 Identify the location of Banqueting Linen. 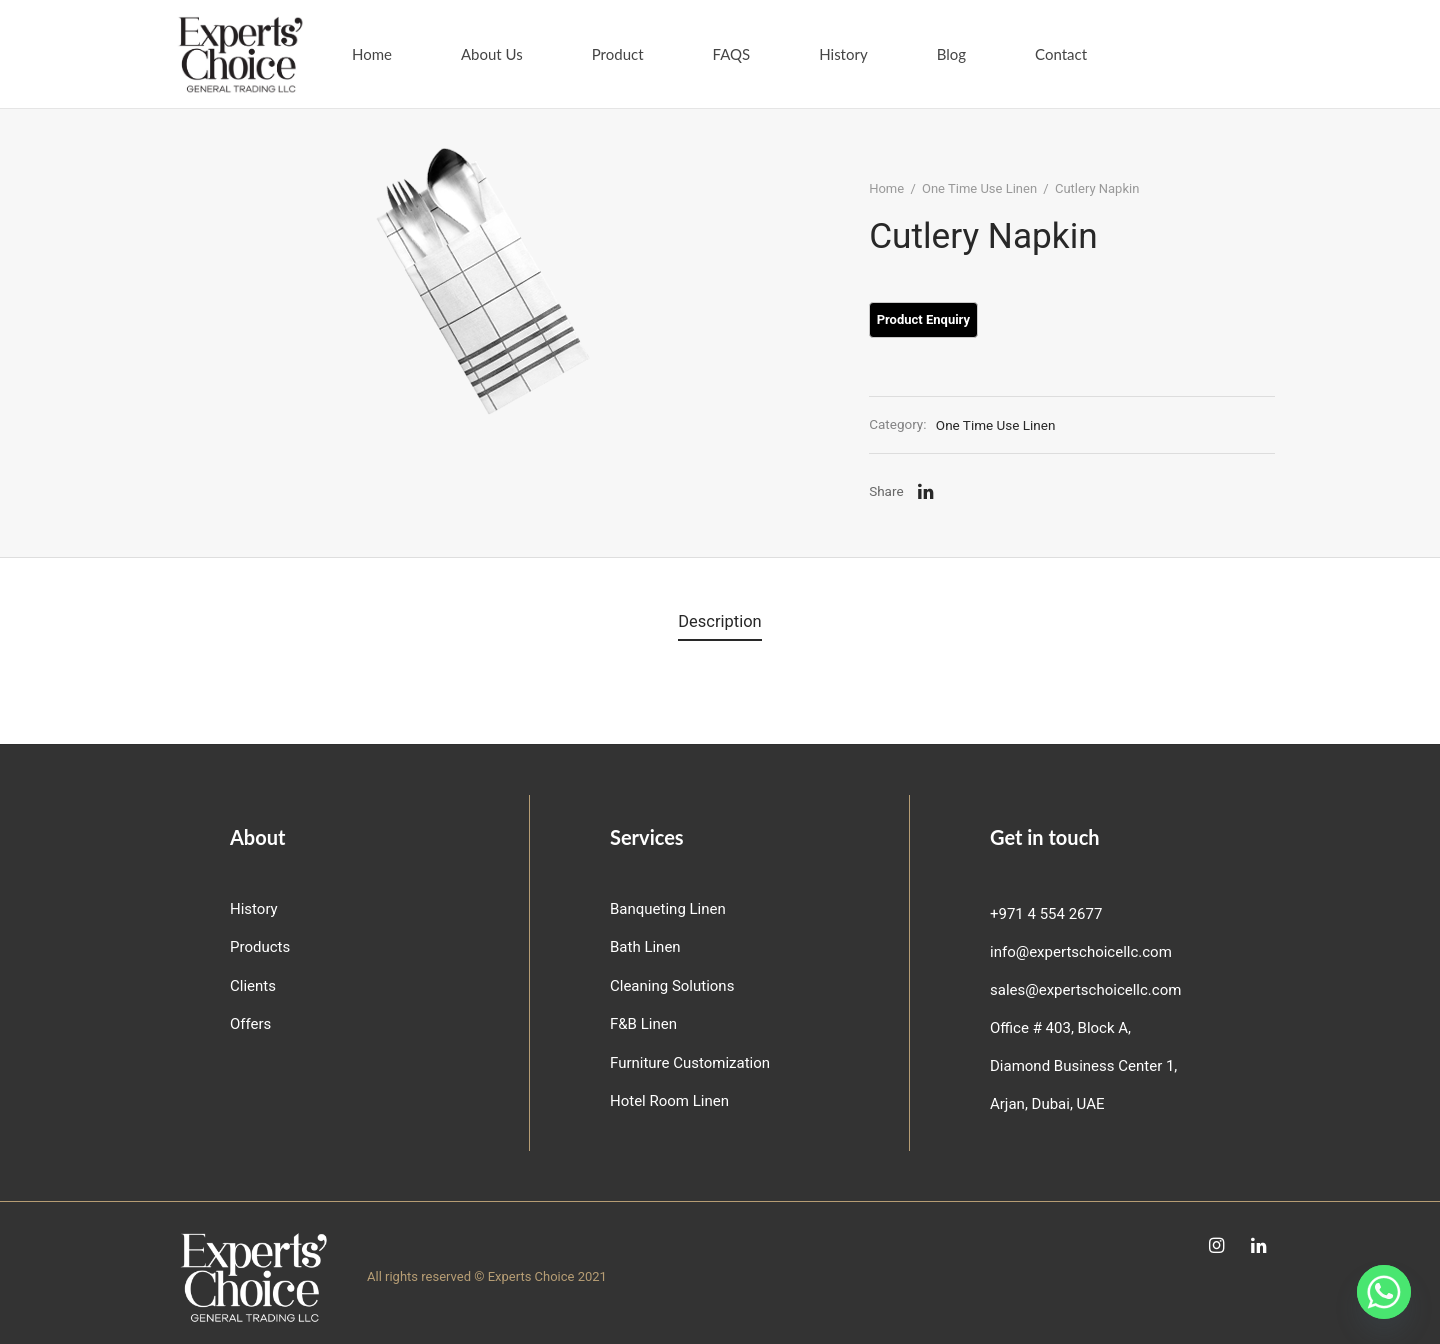
(668, 909).